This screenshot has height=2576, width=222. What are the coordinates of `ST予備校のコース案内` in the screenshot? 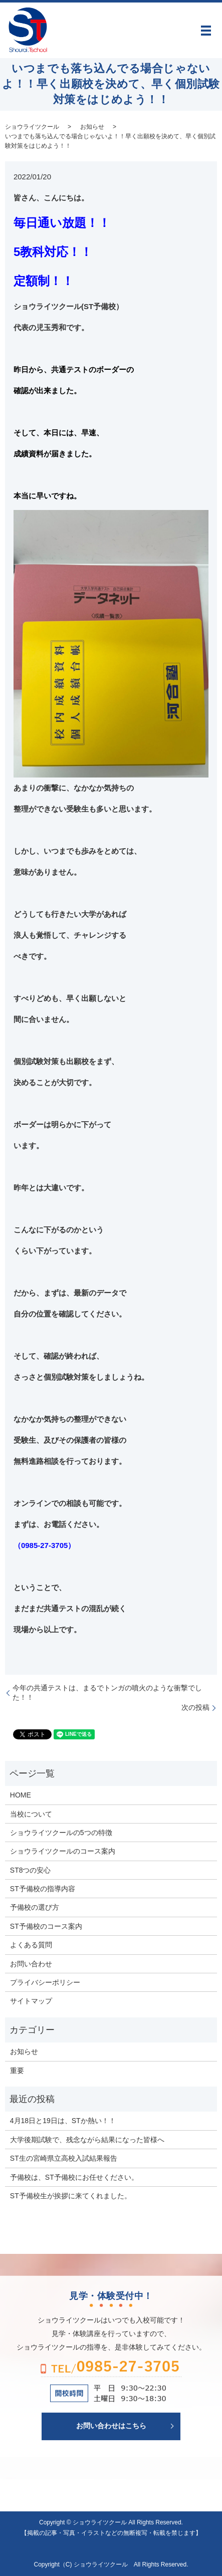 It's located at (46, 1926).